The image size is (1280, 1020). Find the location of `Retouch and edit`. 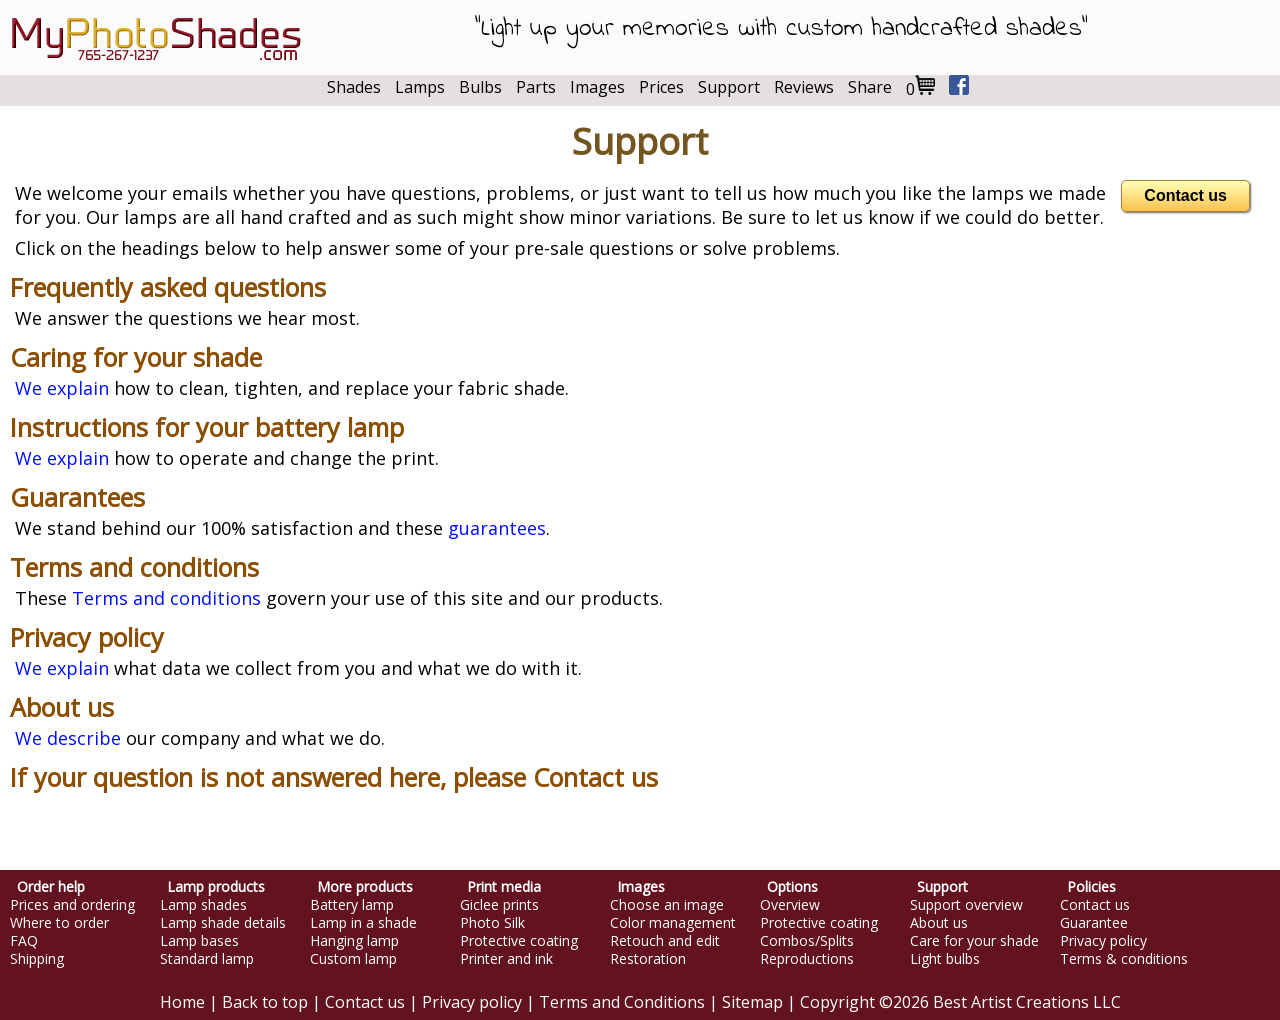

Retouch and edit is located at coordinates (665, 941).